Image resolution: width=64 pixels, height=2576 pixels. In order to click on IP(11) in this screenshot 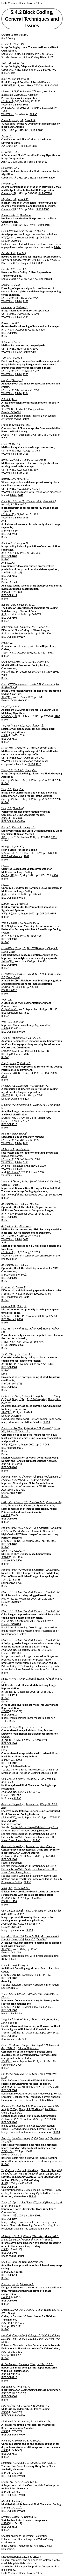, I will do `click(4, 1364)`.